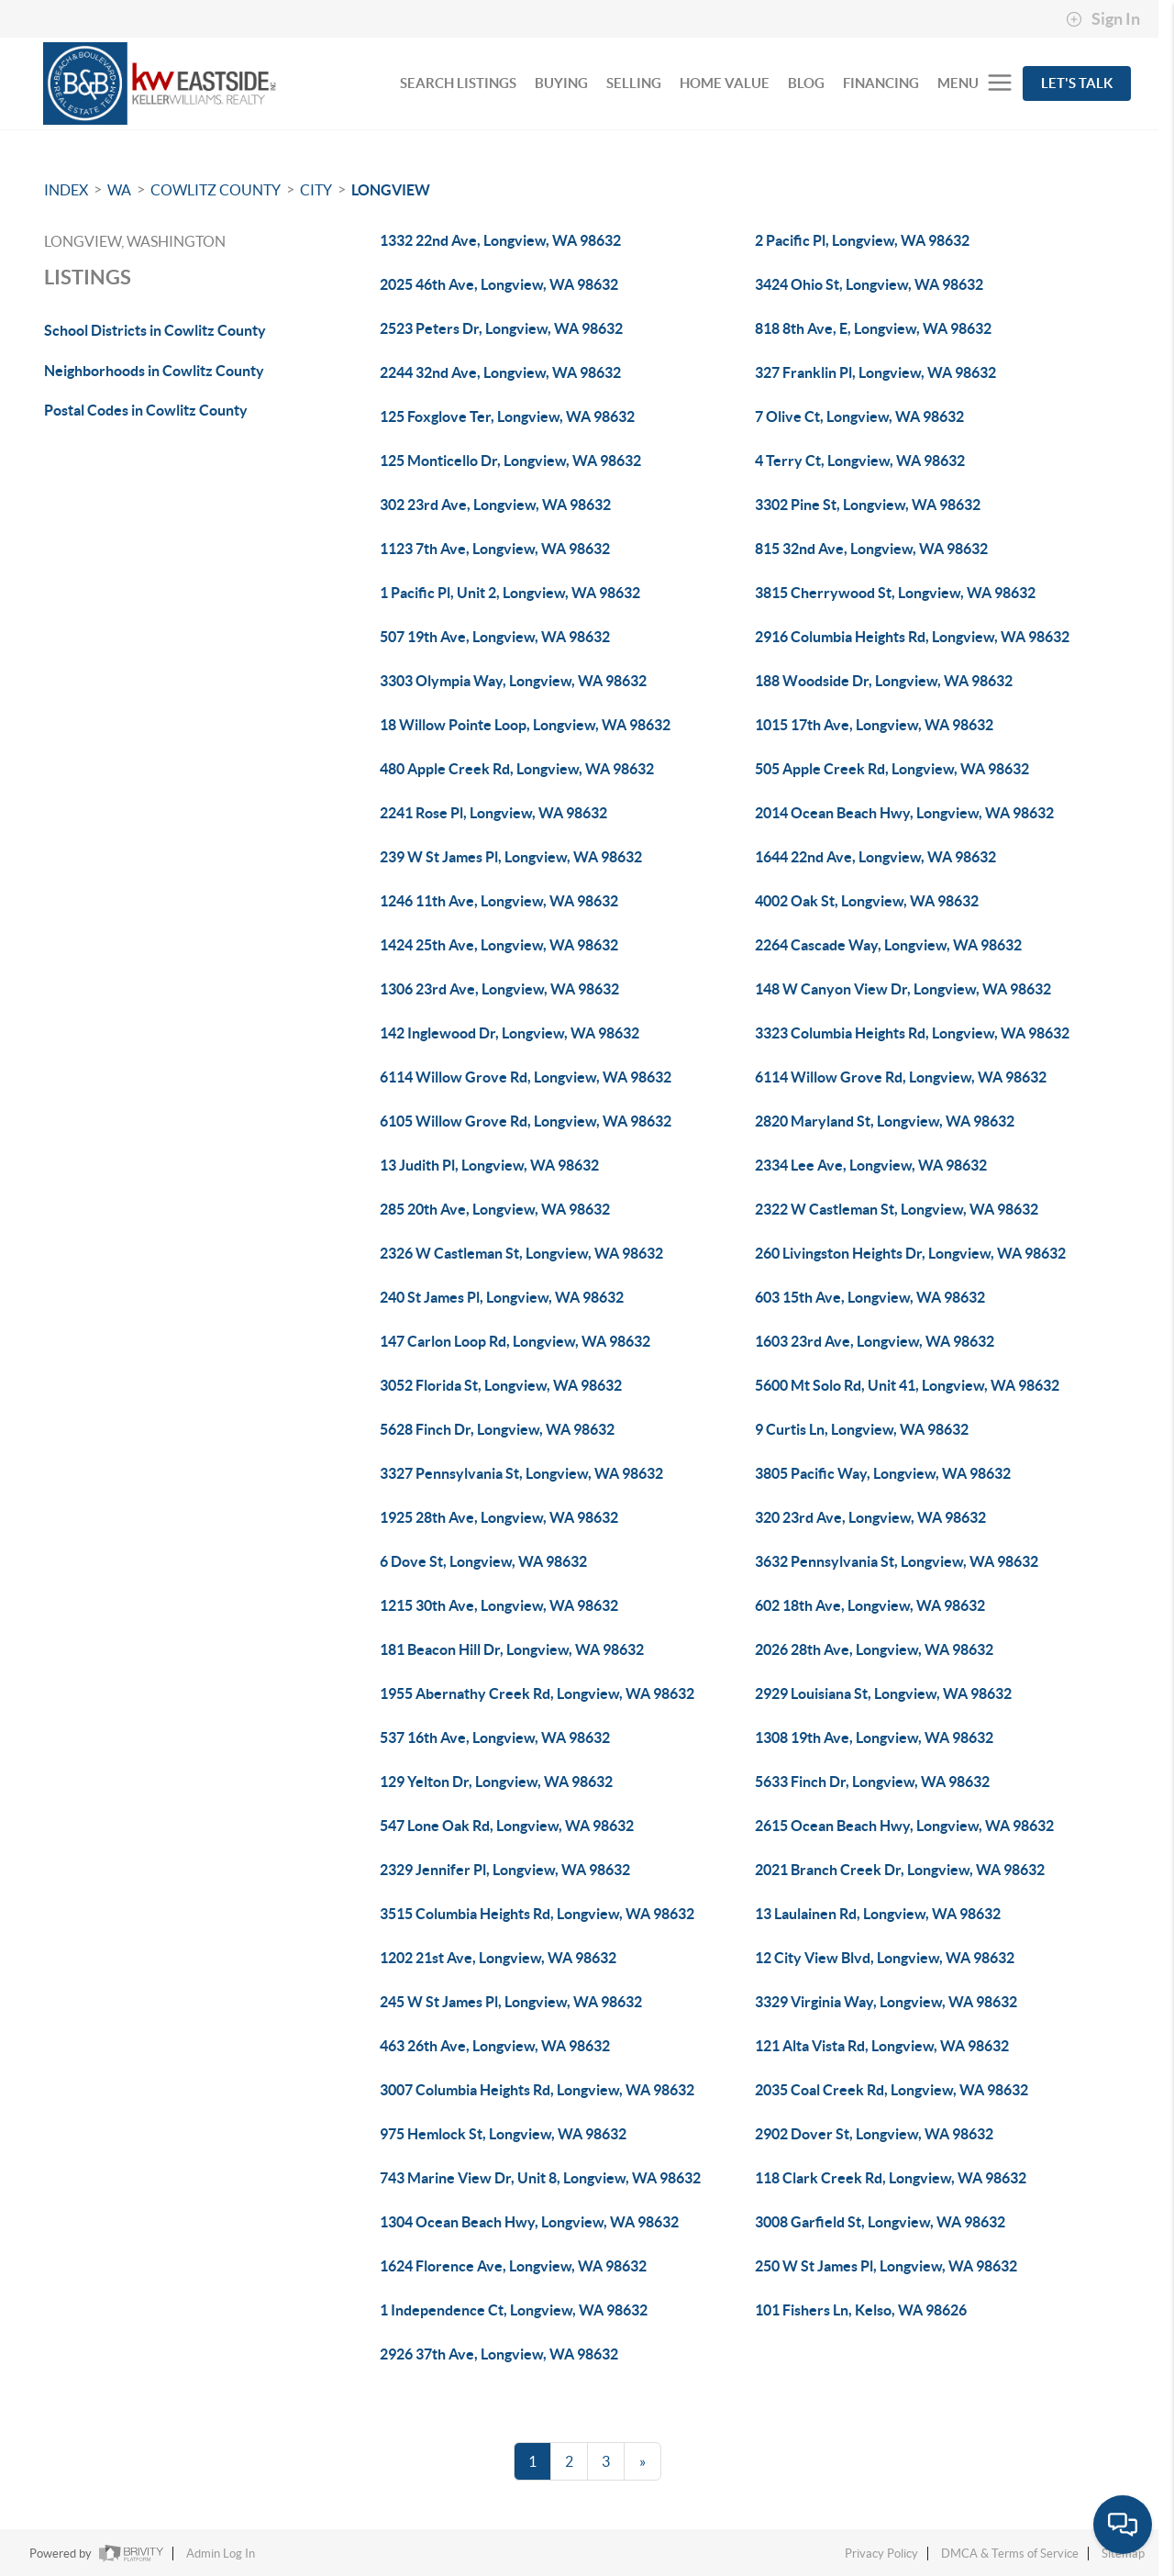 The image size is (1174, 2576). Describe the element at coordinates (900, 1869) in the screenshot. I see `2021 Branch Creek Dr, Longview, WA 98632` at that location.